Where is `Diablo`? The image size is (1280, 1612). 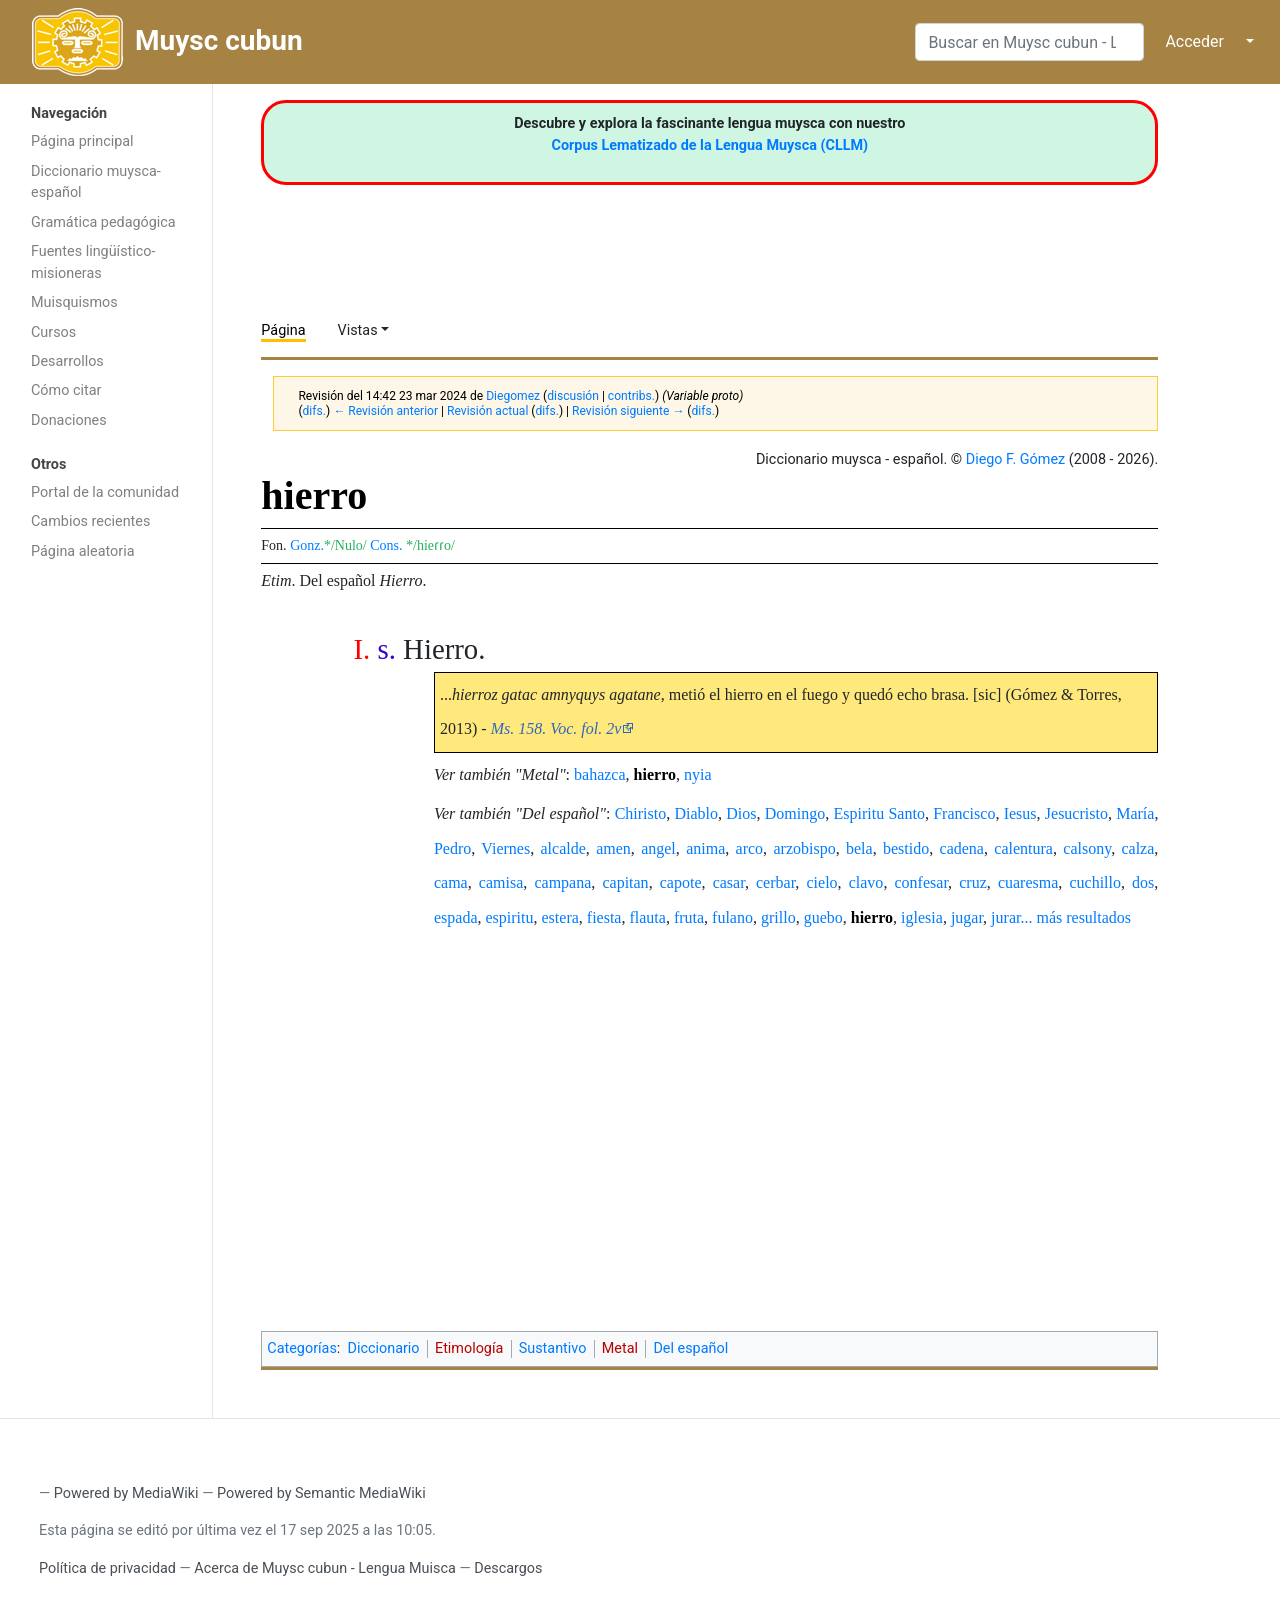
Diablo is located at coordinates (697, 813).